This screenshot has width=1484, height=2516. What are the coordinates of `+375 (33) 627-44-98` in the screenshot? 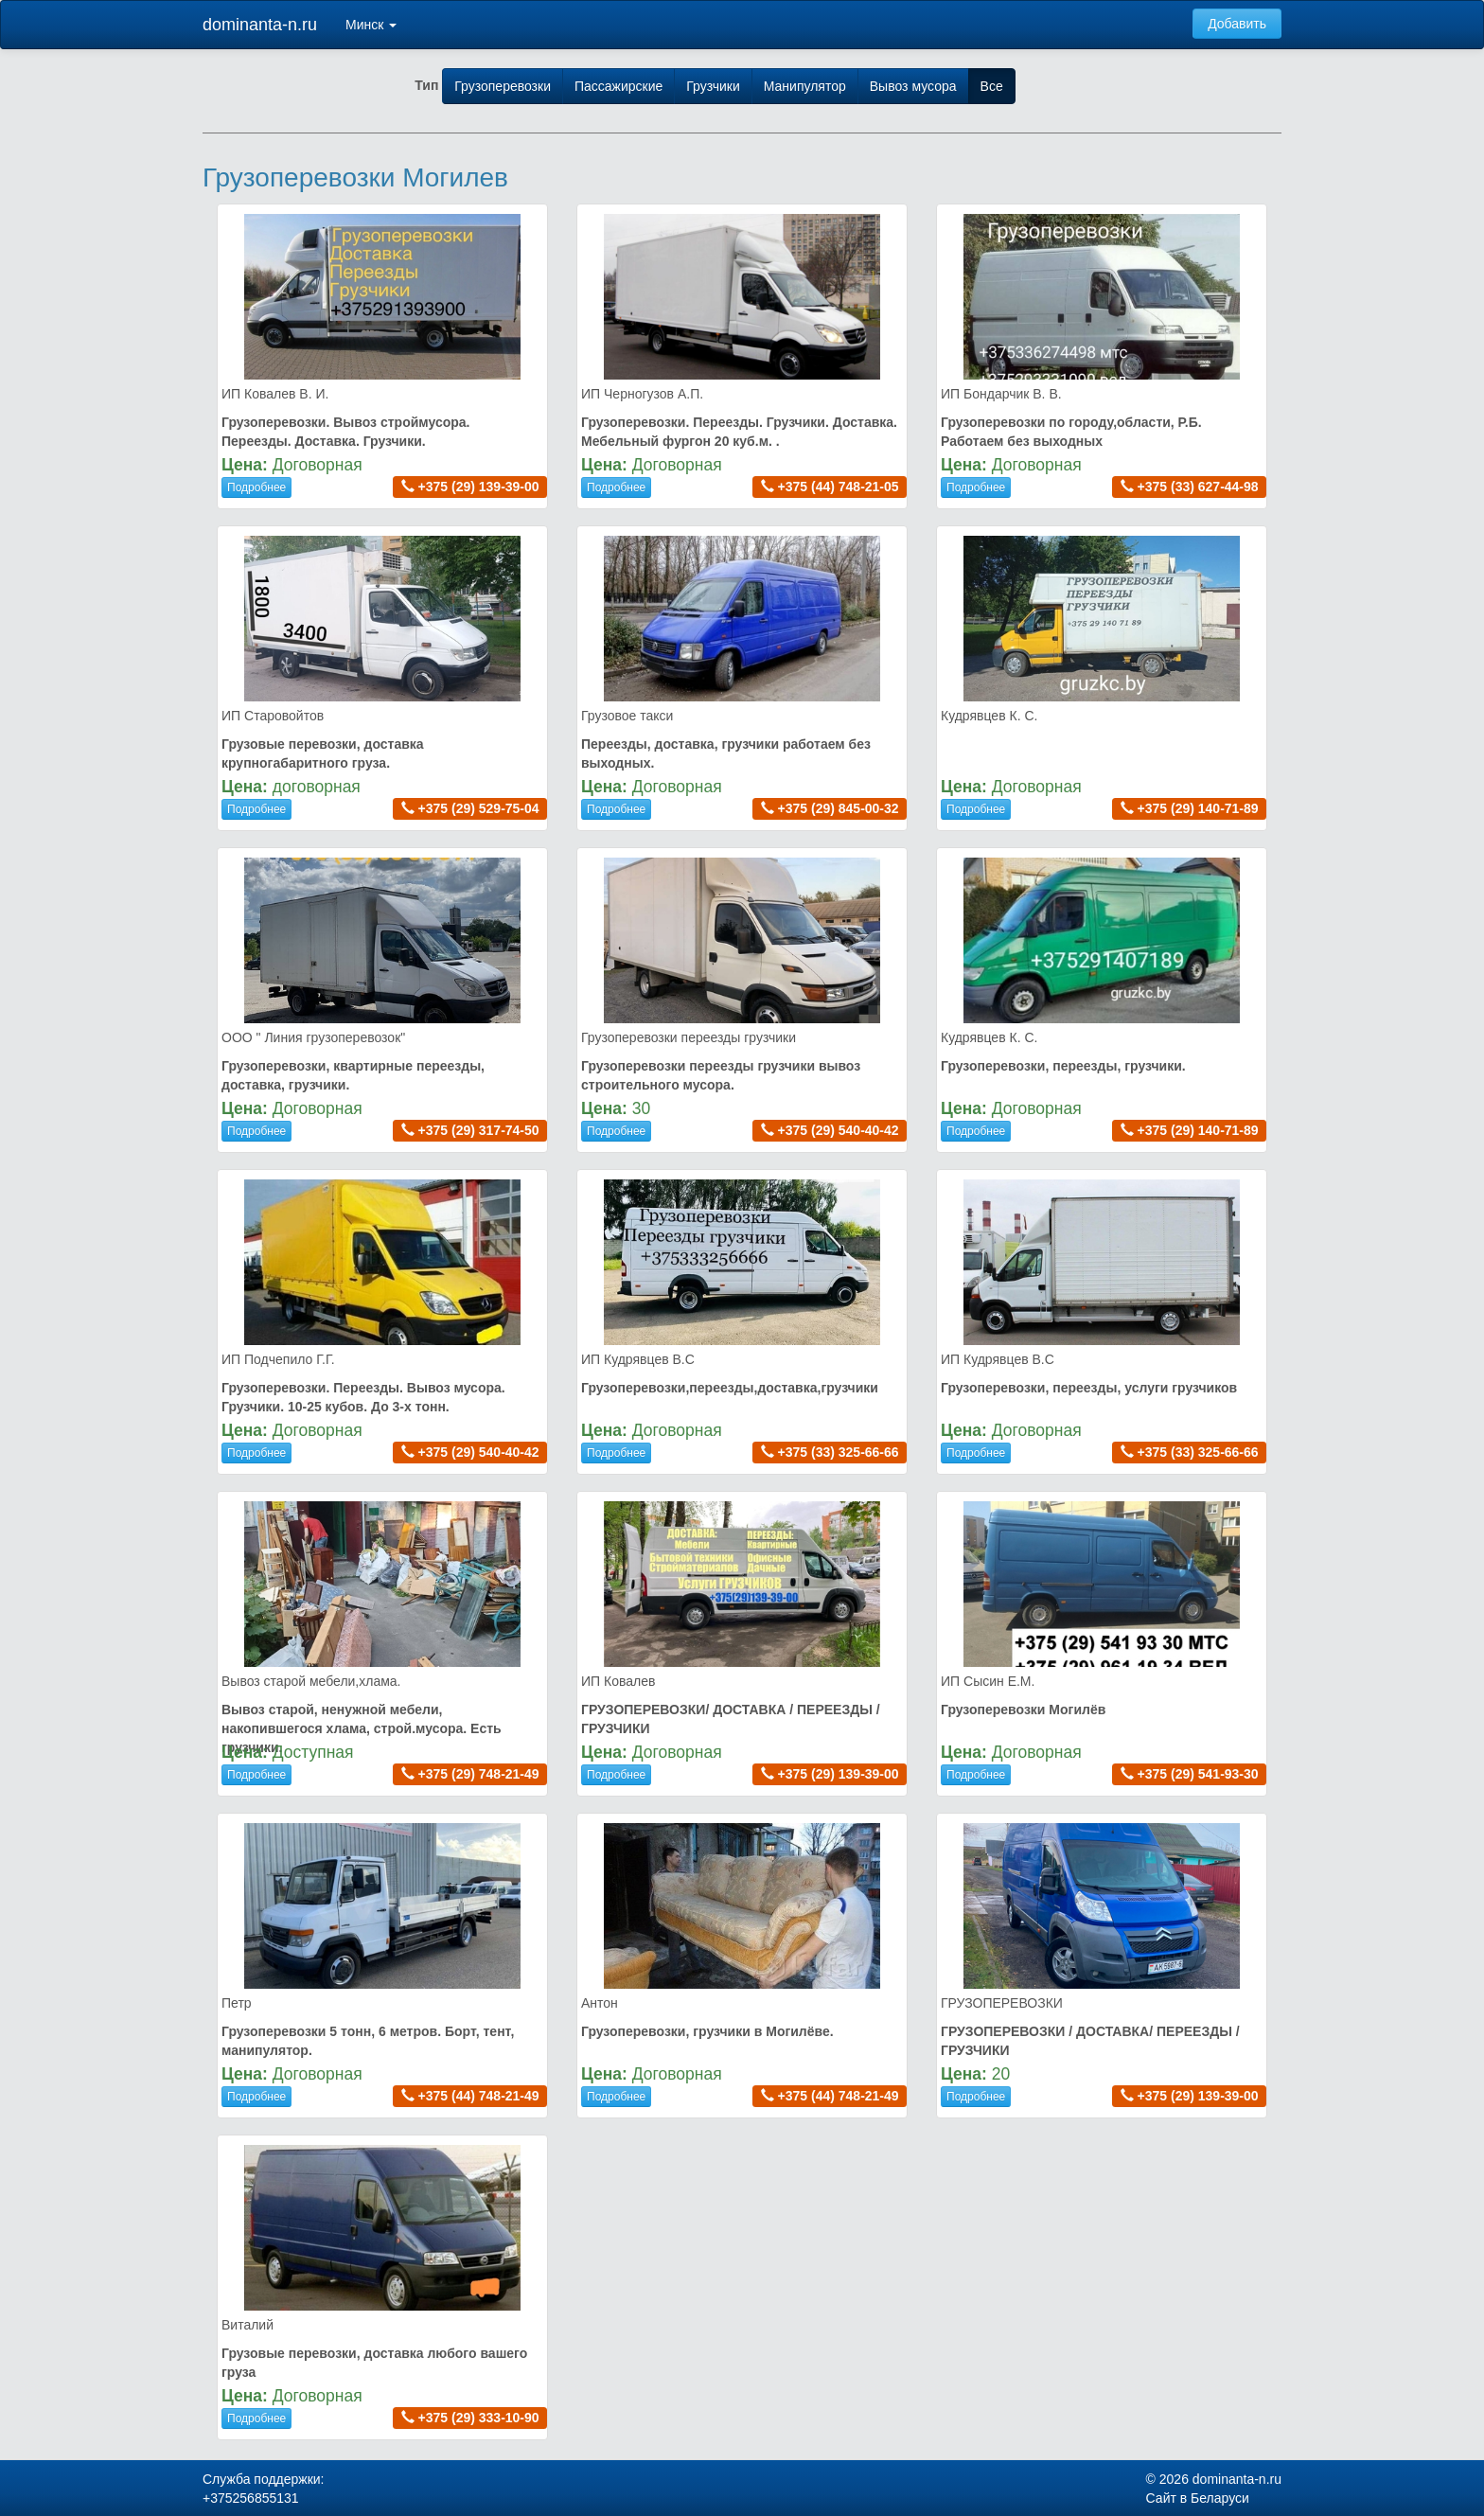 It's located at (1198, 486).